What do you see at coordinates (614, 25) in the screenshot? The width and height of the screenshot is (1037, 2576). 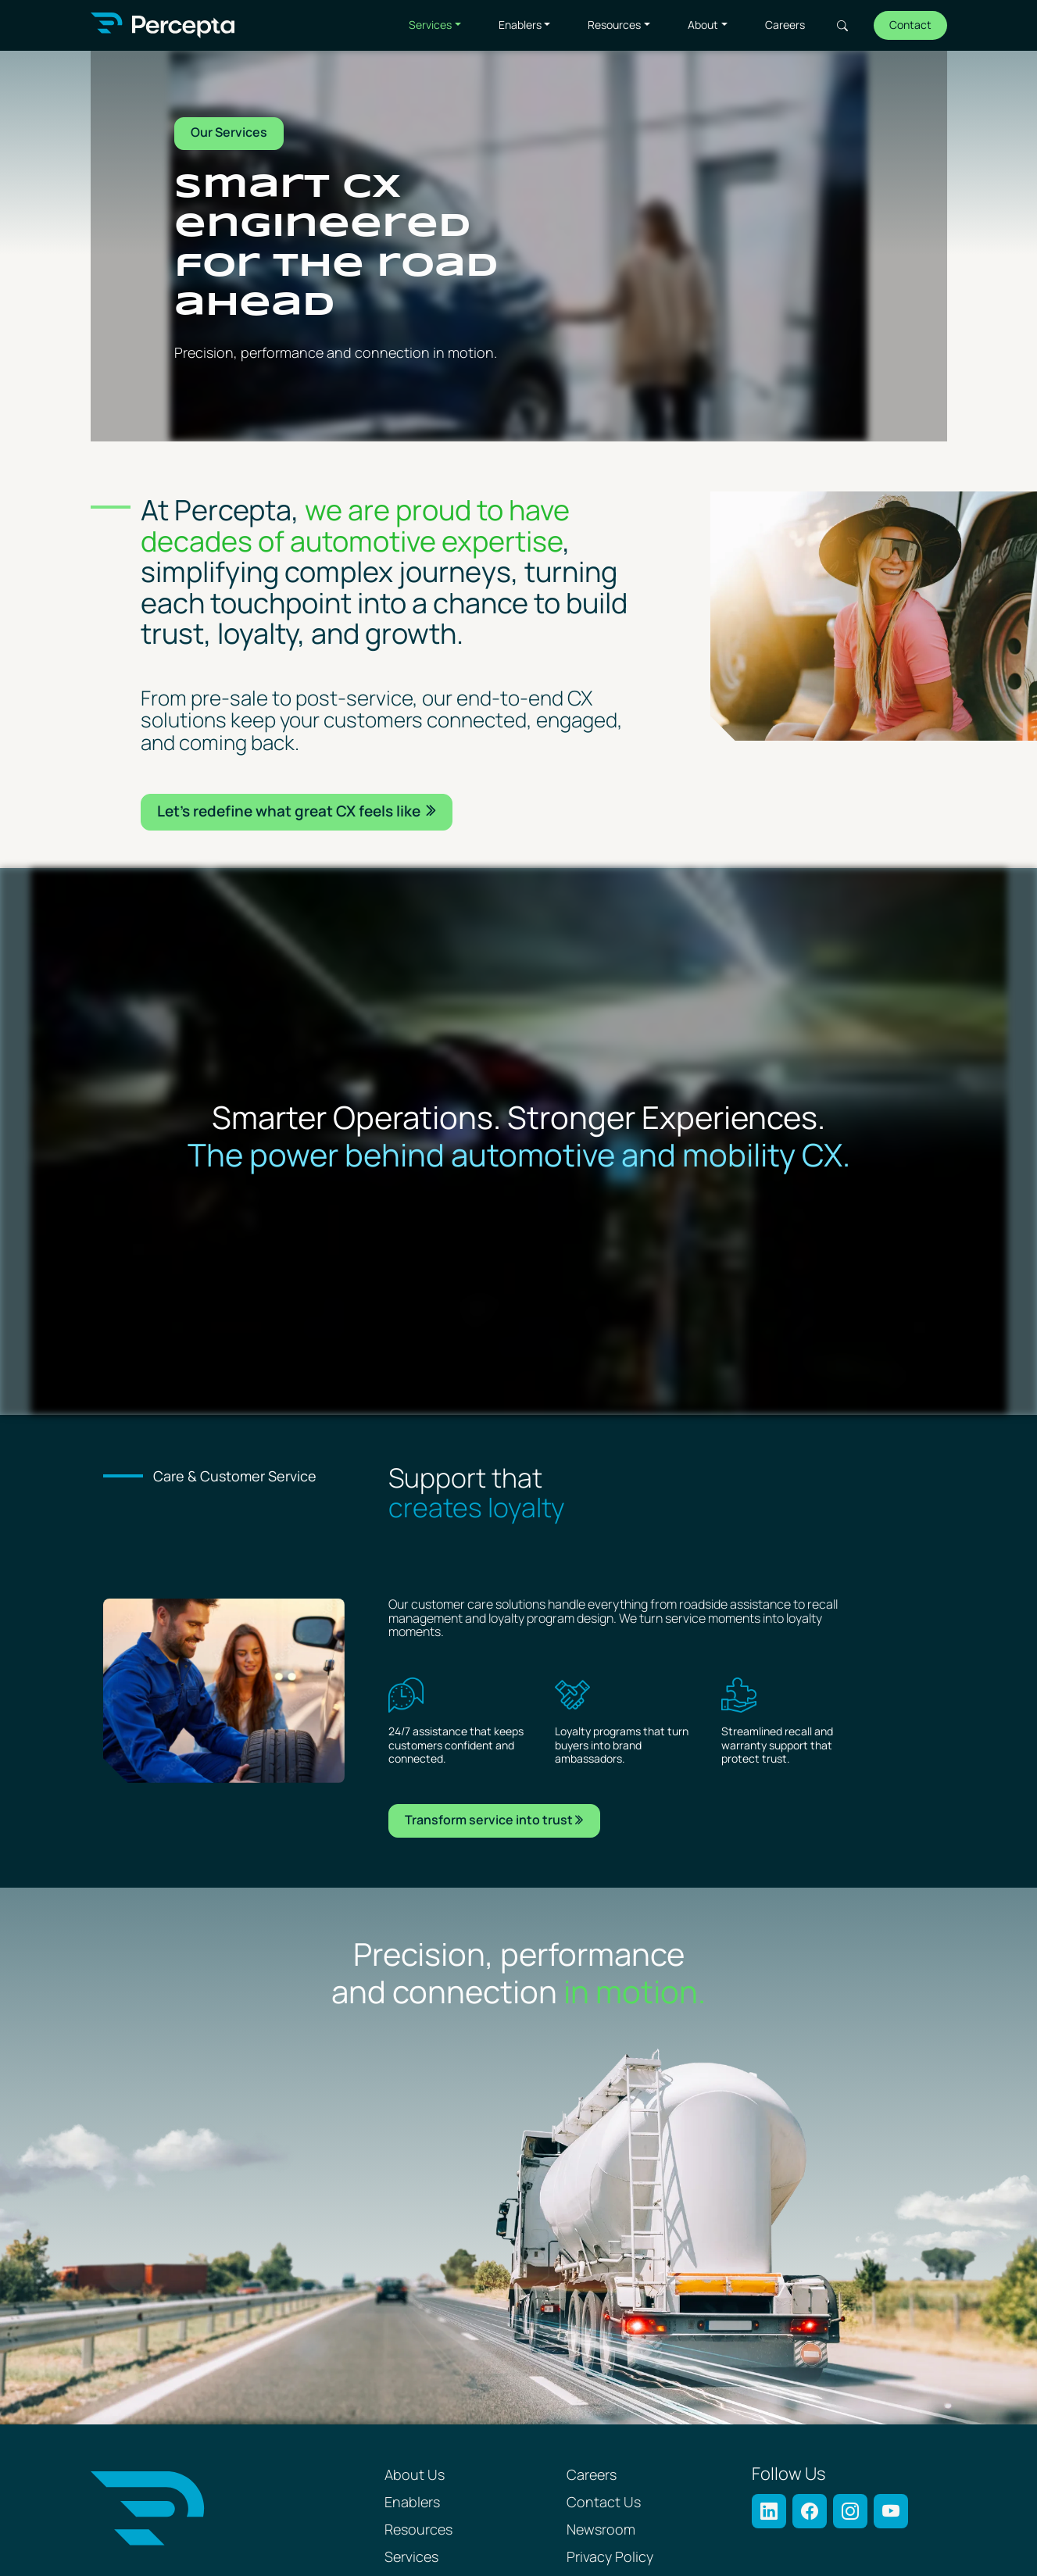 I see `Resources` at bounding box center [614, 25].